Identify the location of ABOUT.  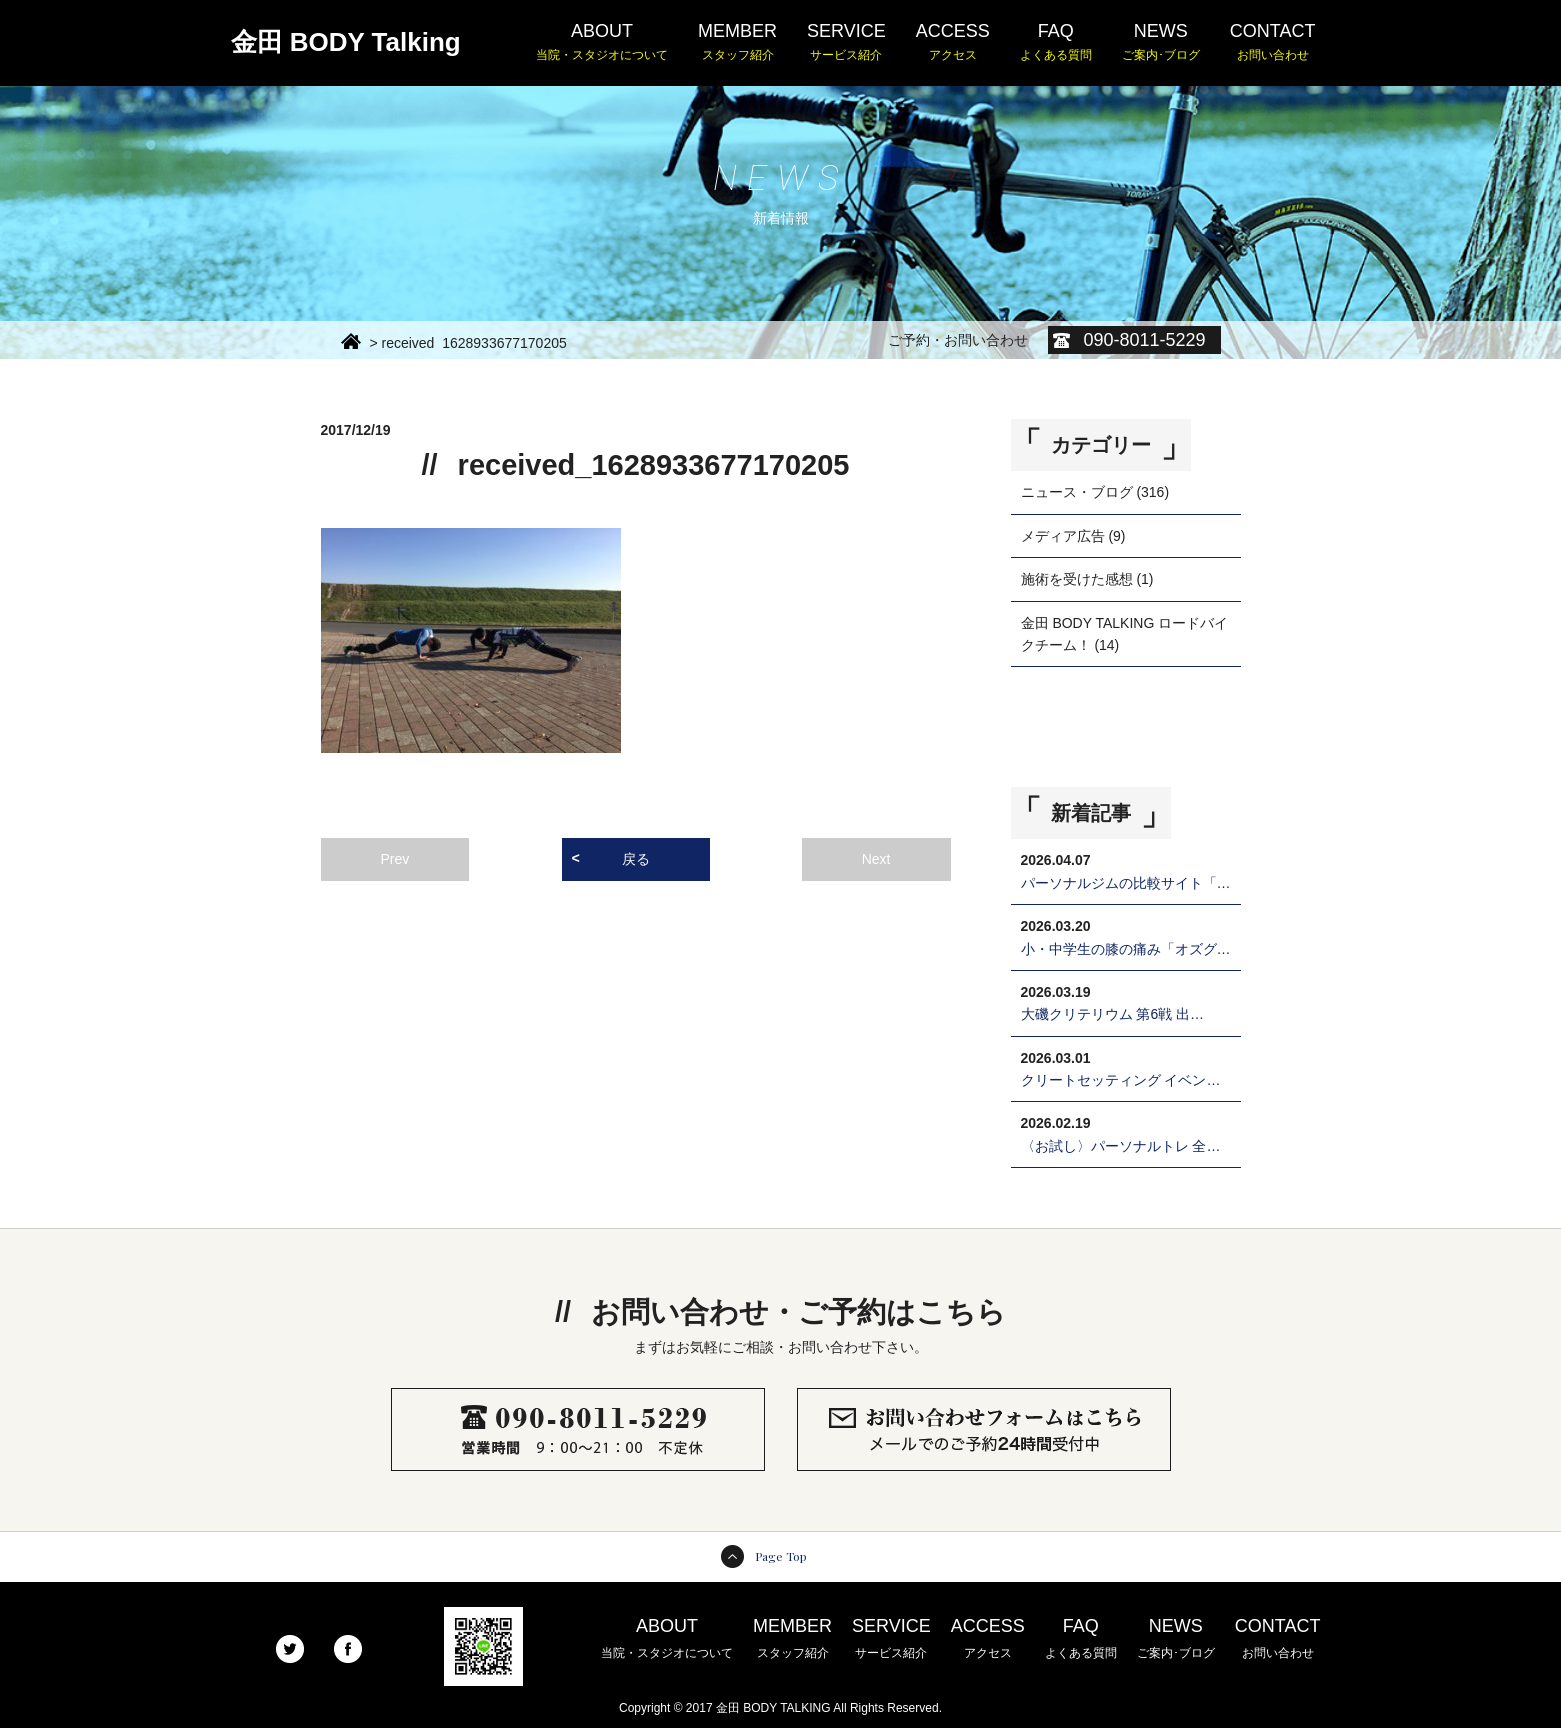
(602, 43).